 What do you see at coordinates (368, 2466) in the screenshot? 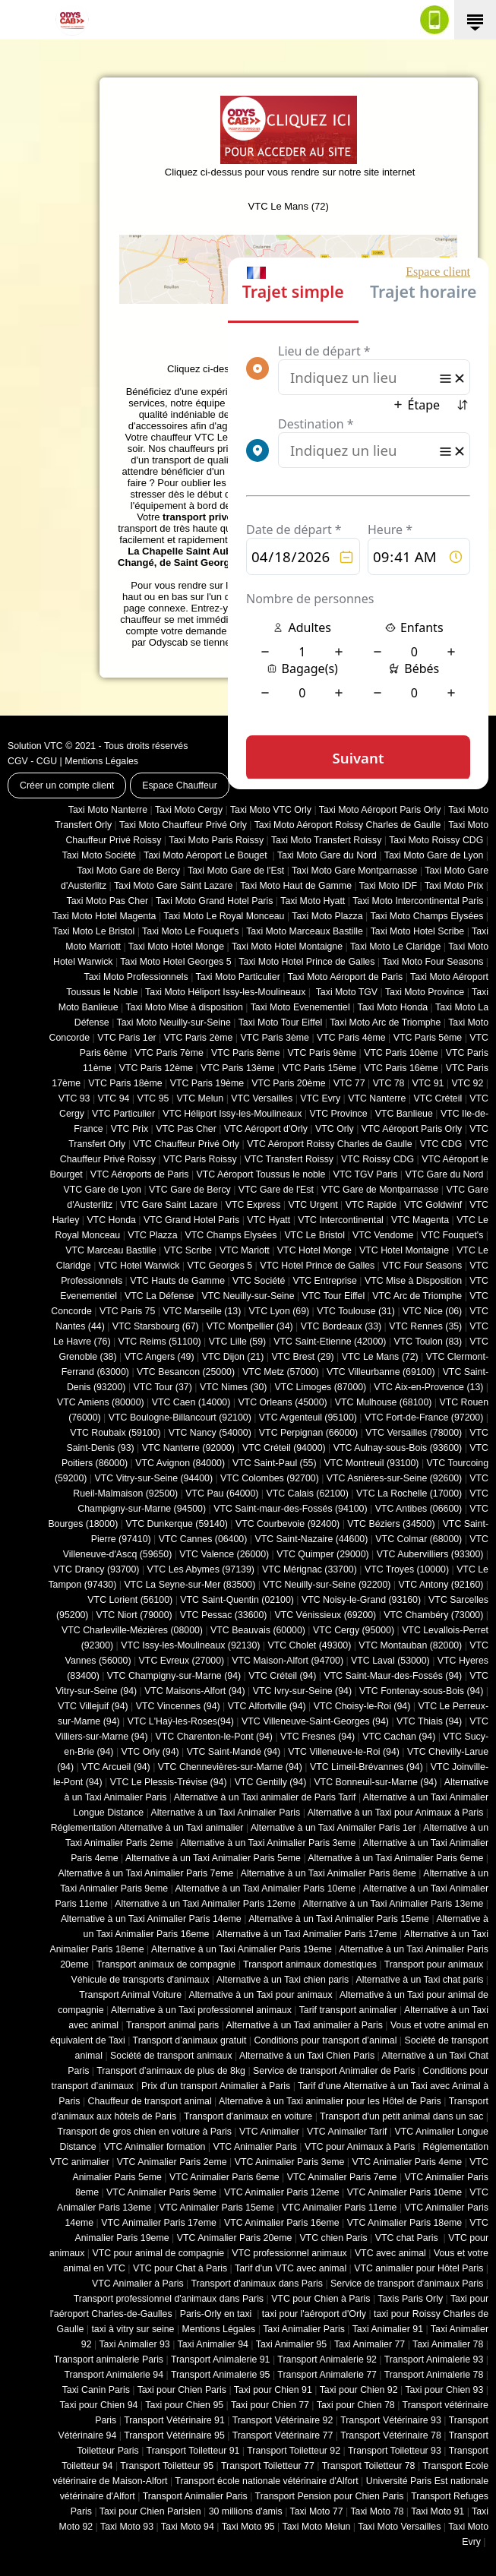
I see `Transport Toiletteur 78` at bounding box center [368, 2466].